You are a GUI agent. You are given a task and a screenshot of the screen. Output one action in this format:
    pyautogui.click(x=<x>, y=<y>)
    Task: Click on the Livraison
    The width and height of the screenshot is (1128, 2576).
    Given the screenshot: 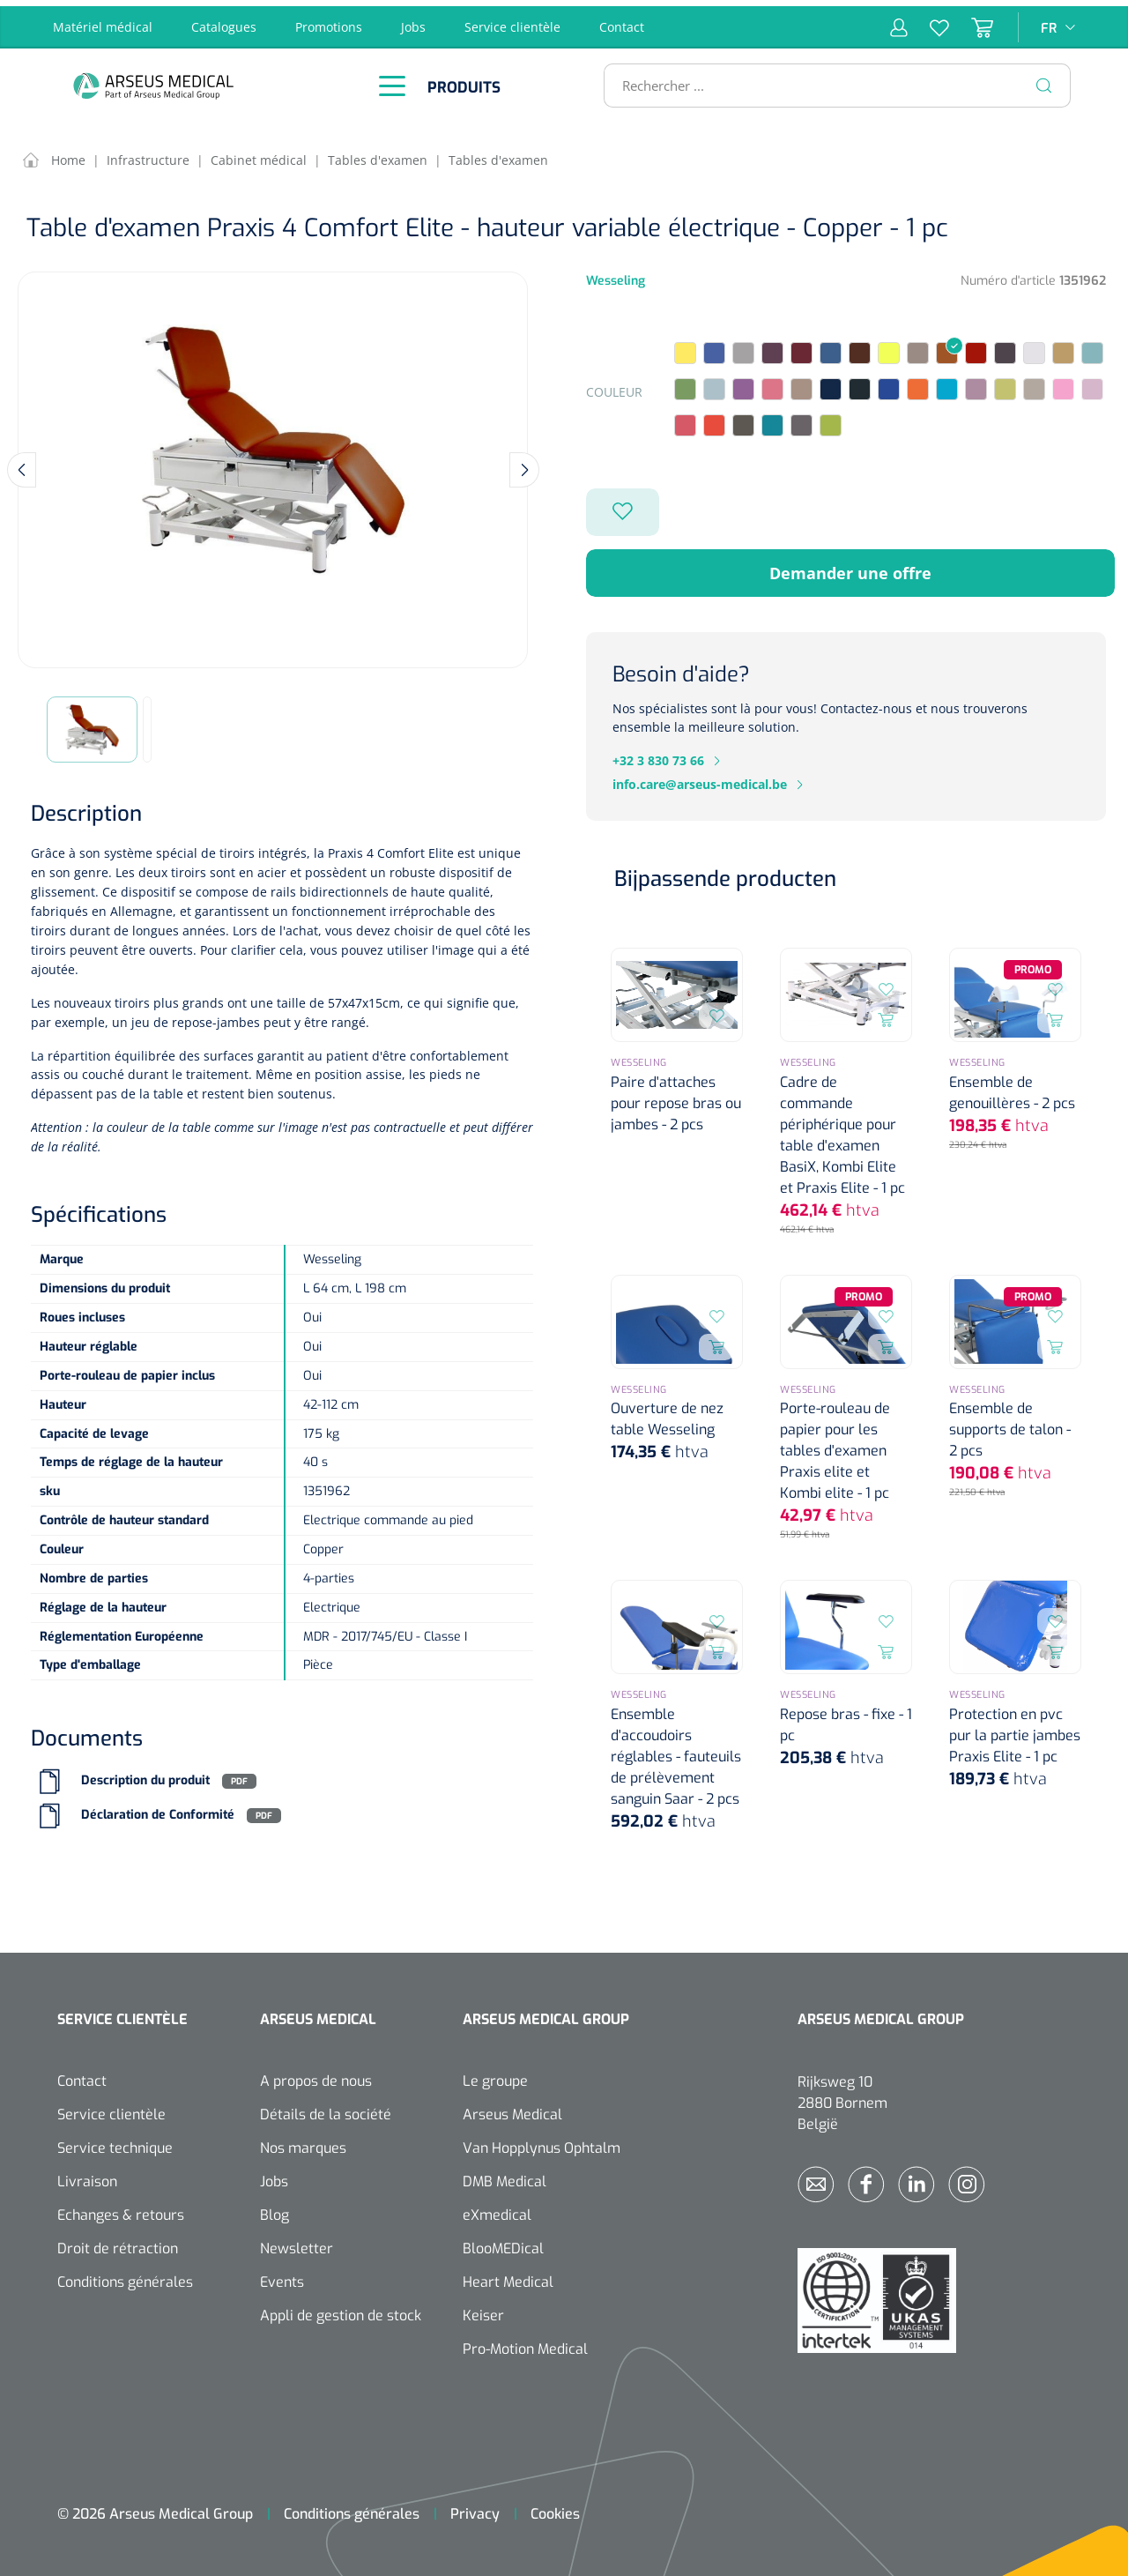 What is the action you would take?
    pyautogui.click(x=87, y=2175)
    